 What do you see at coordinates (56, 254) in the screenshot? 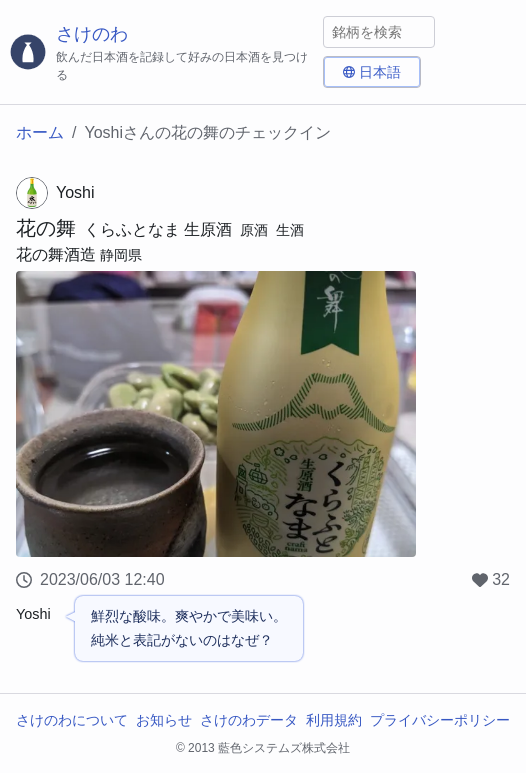
I see `花の舞酒造` at bounding box center [56, 254].